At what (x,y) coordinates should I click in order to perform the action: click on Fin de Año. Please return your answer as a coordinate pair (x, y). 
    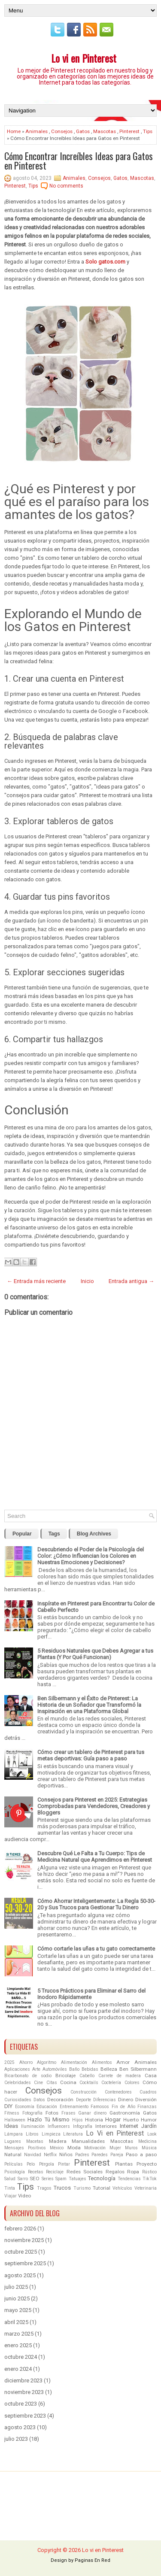
    Looking at the image, I should click on (123, 2106).